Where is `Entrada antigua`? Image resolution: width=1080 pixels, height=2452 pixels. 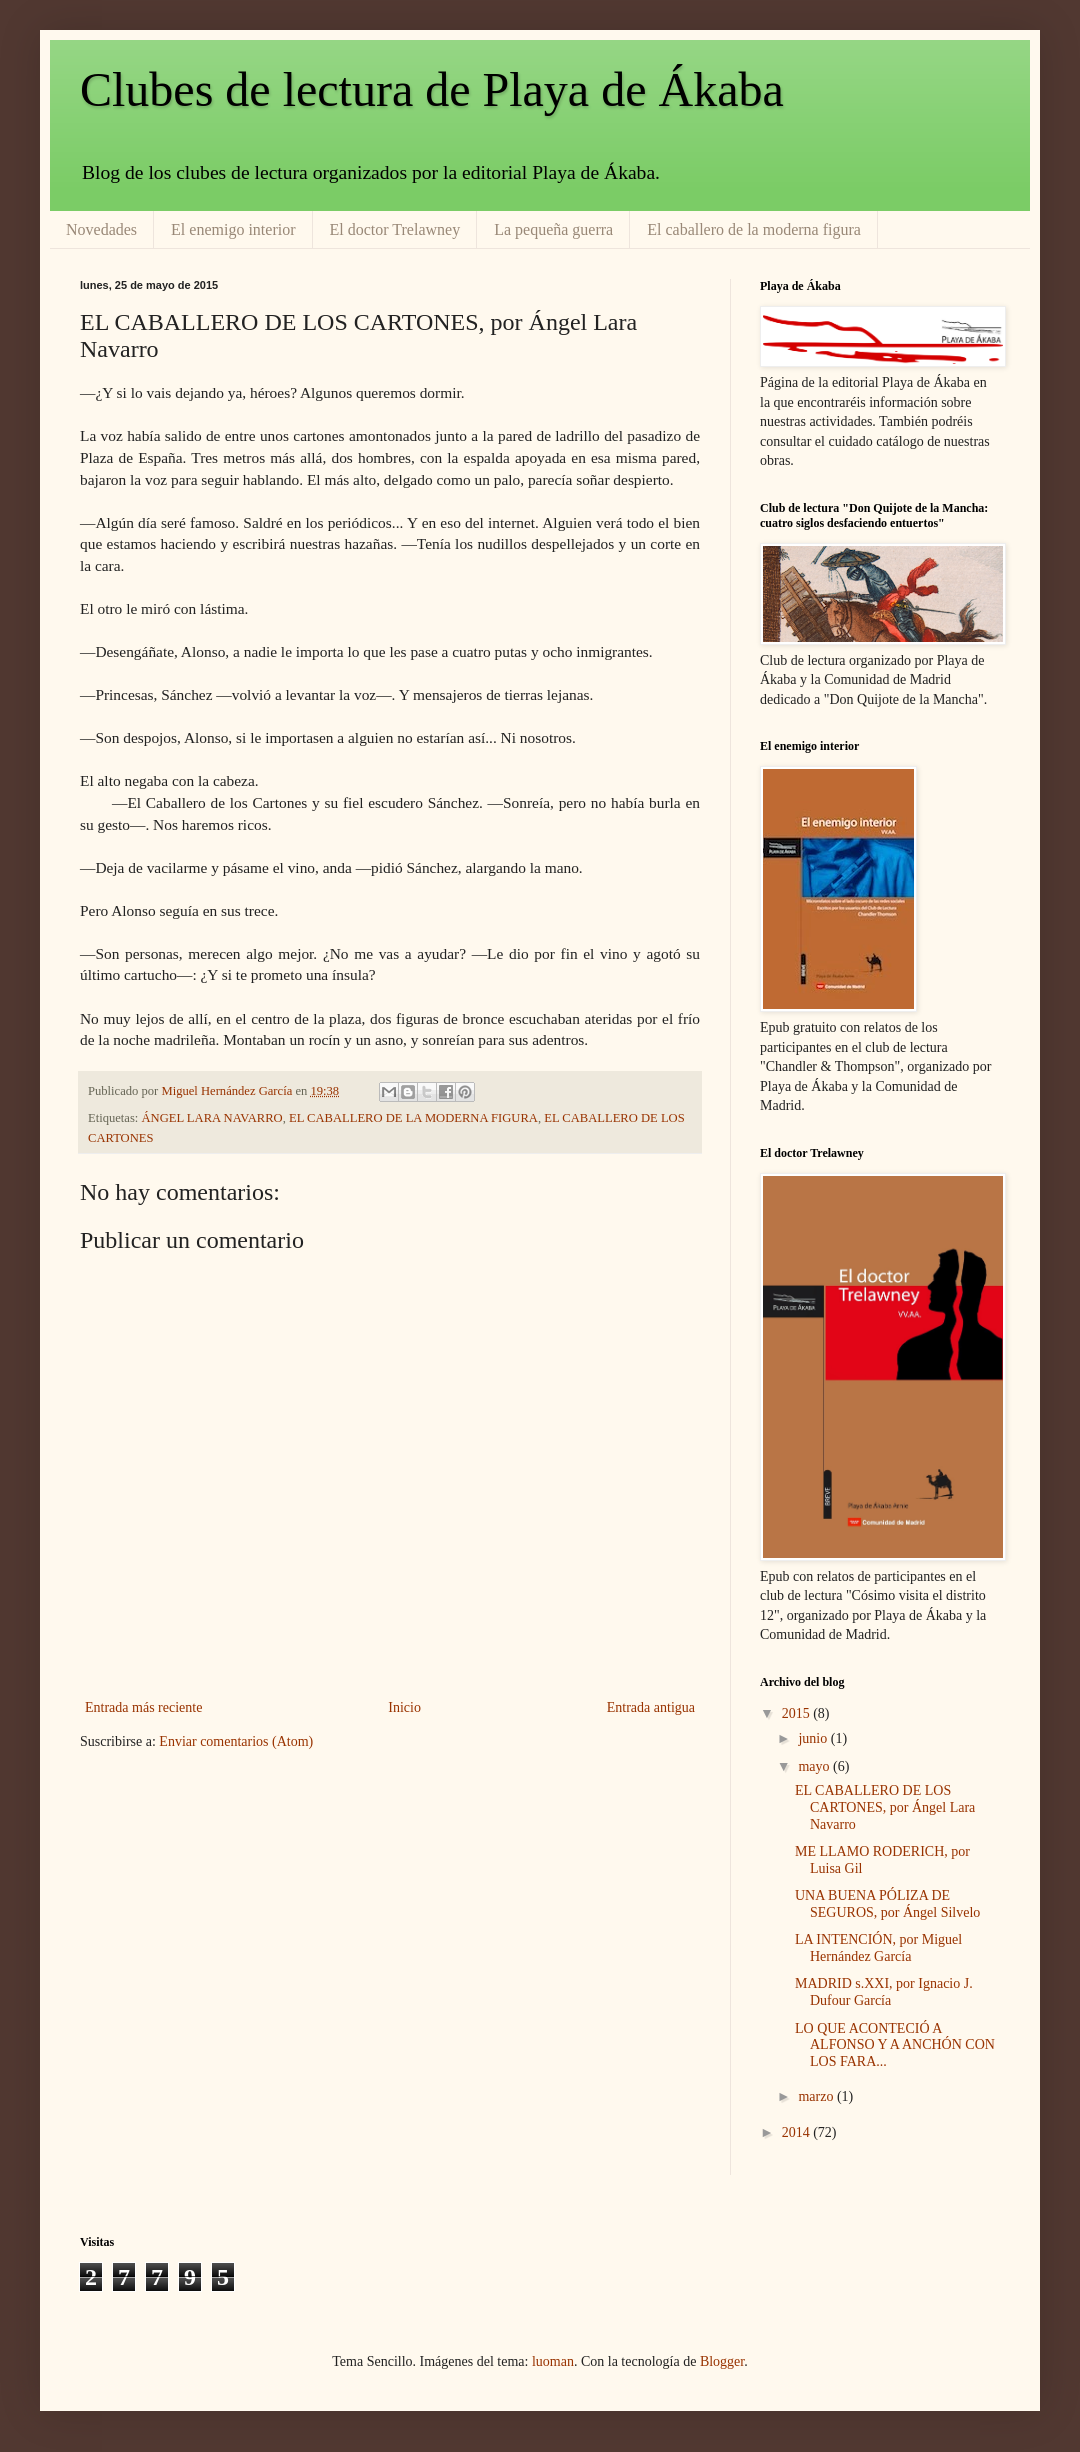 Entrada antigua is located at coordinates (651, 1707).